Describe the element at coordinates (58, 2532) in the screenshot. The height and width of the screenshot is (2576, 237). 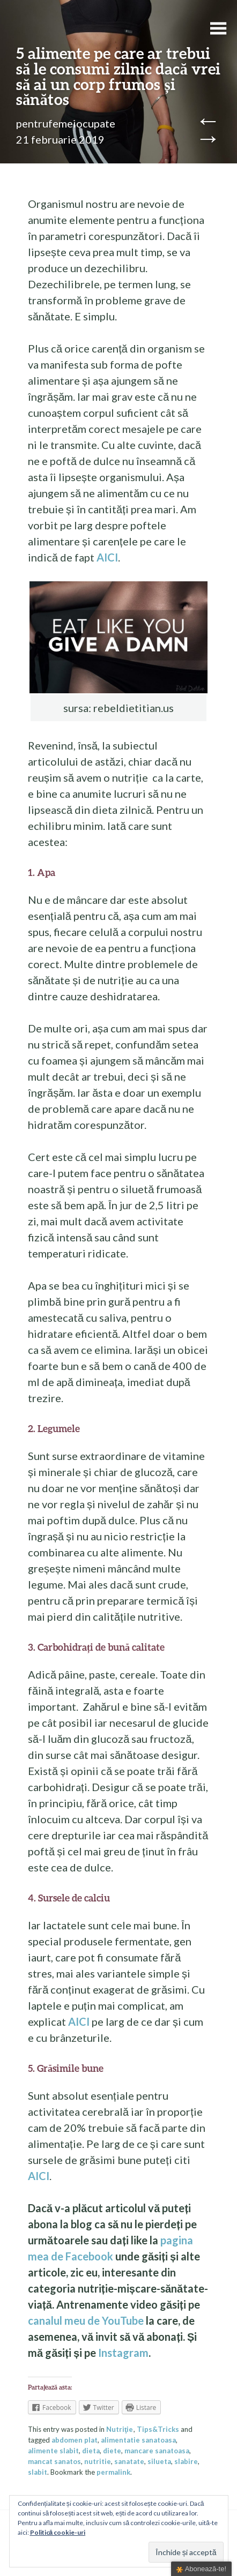
I see `Politică cookie-uri` at that location.